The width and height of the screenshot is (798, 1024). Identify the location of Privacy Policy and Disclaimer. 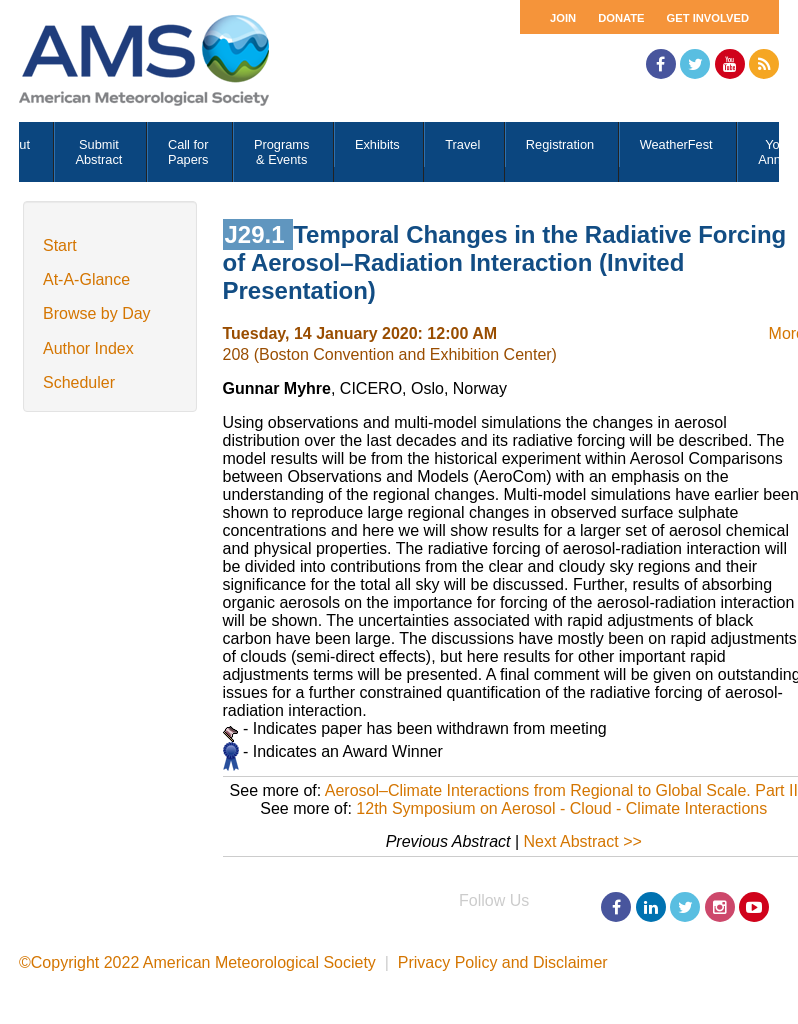
(503, 962).